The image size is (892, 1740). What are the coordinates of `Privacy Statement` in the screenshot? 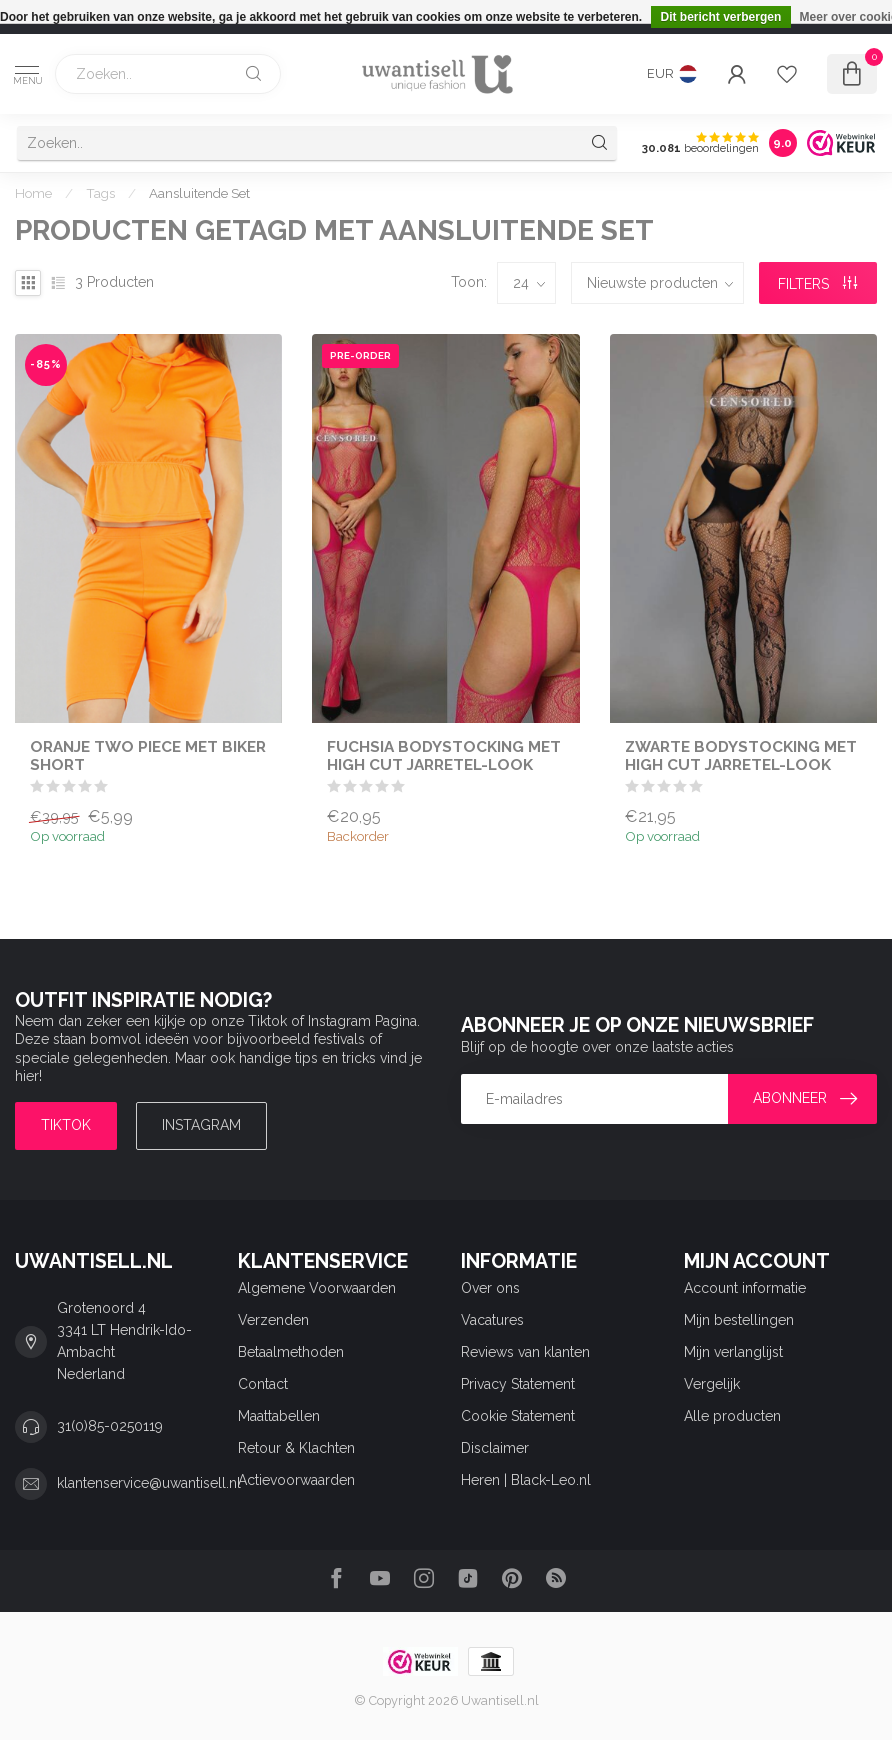 It's located at (518, 1384).